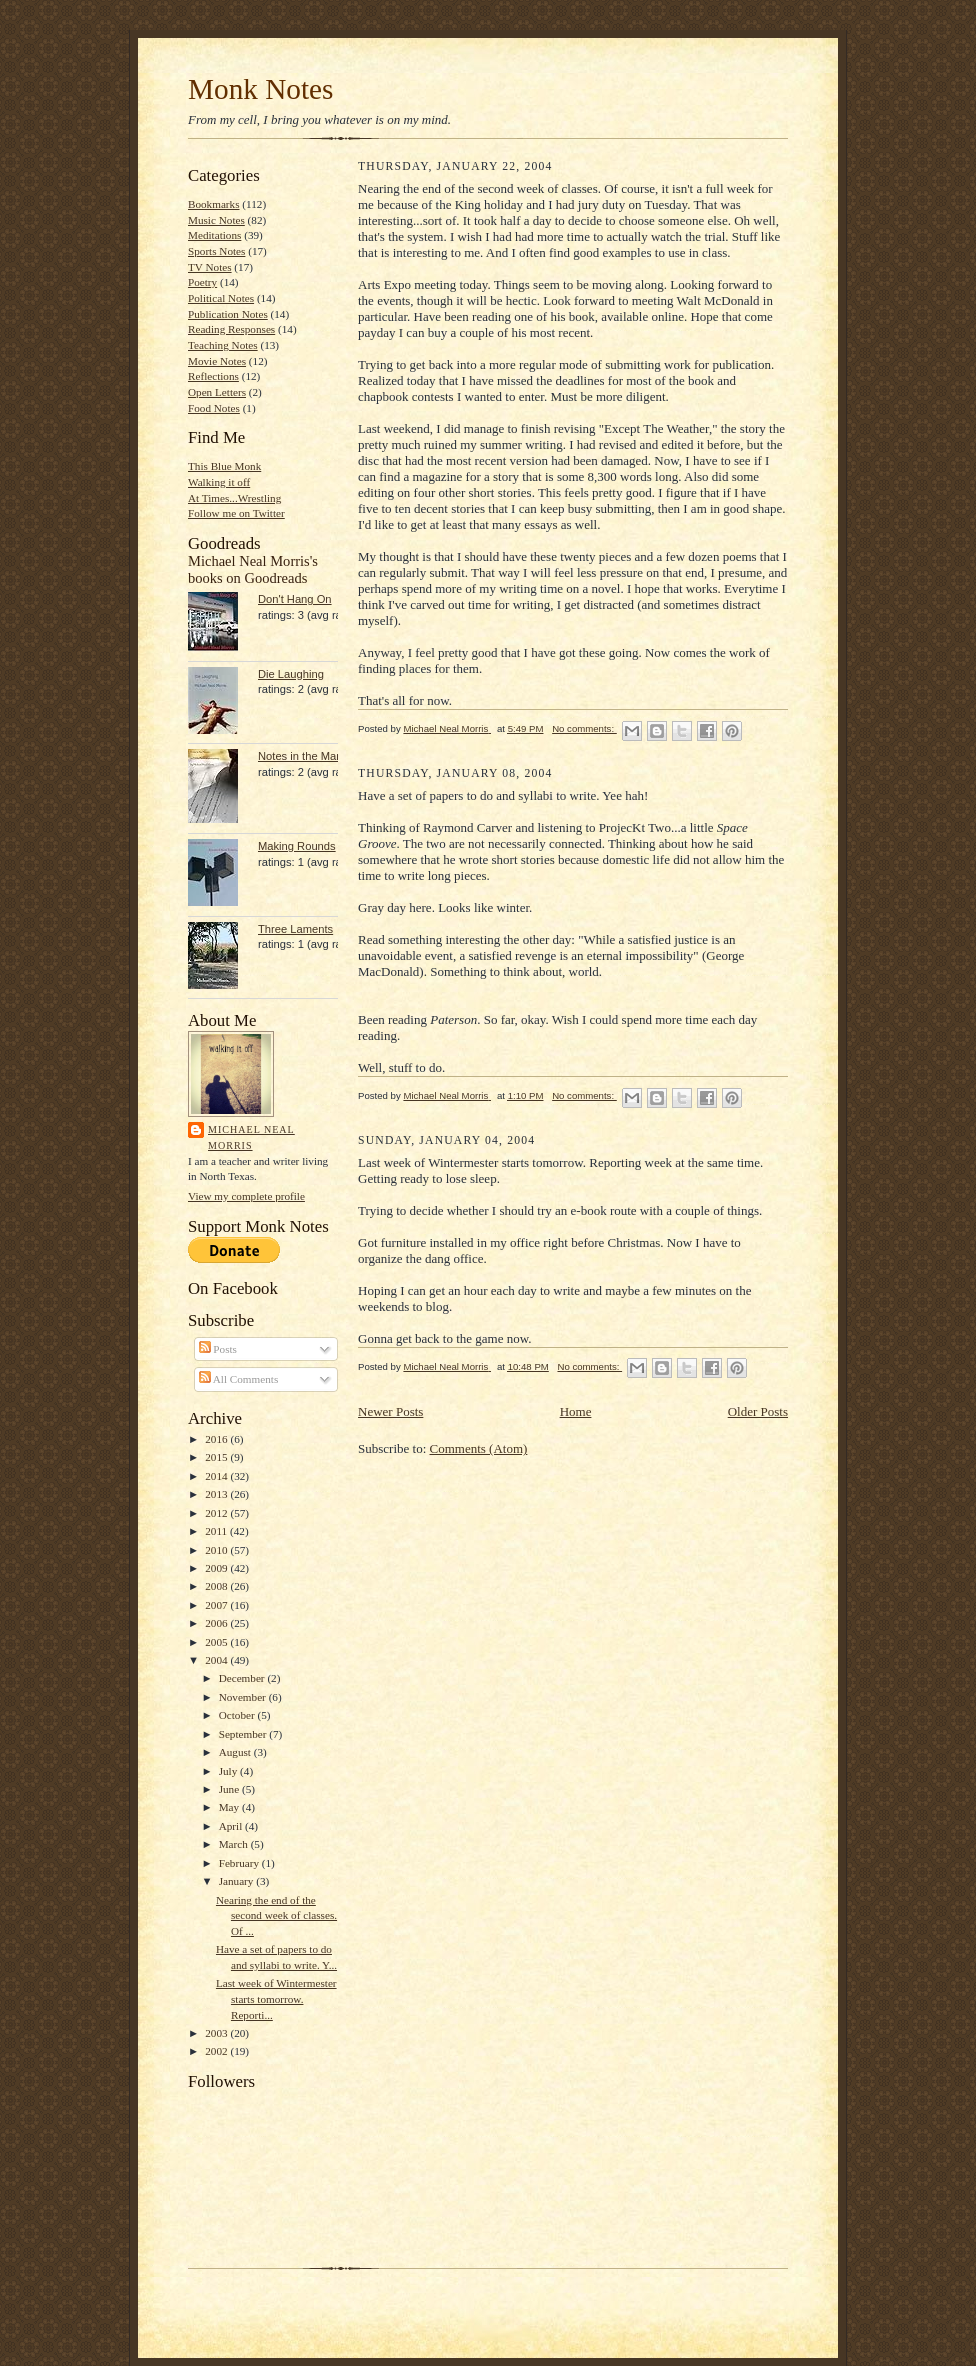 This screenshot has width=976, height=2366. I want to click on October, so click(238, 1715).